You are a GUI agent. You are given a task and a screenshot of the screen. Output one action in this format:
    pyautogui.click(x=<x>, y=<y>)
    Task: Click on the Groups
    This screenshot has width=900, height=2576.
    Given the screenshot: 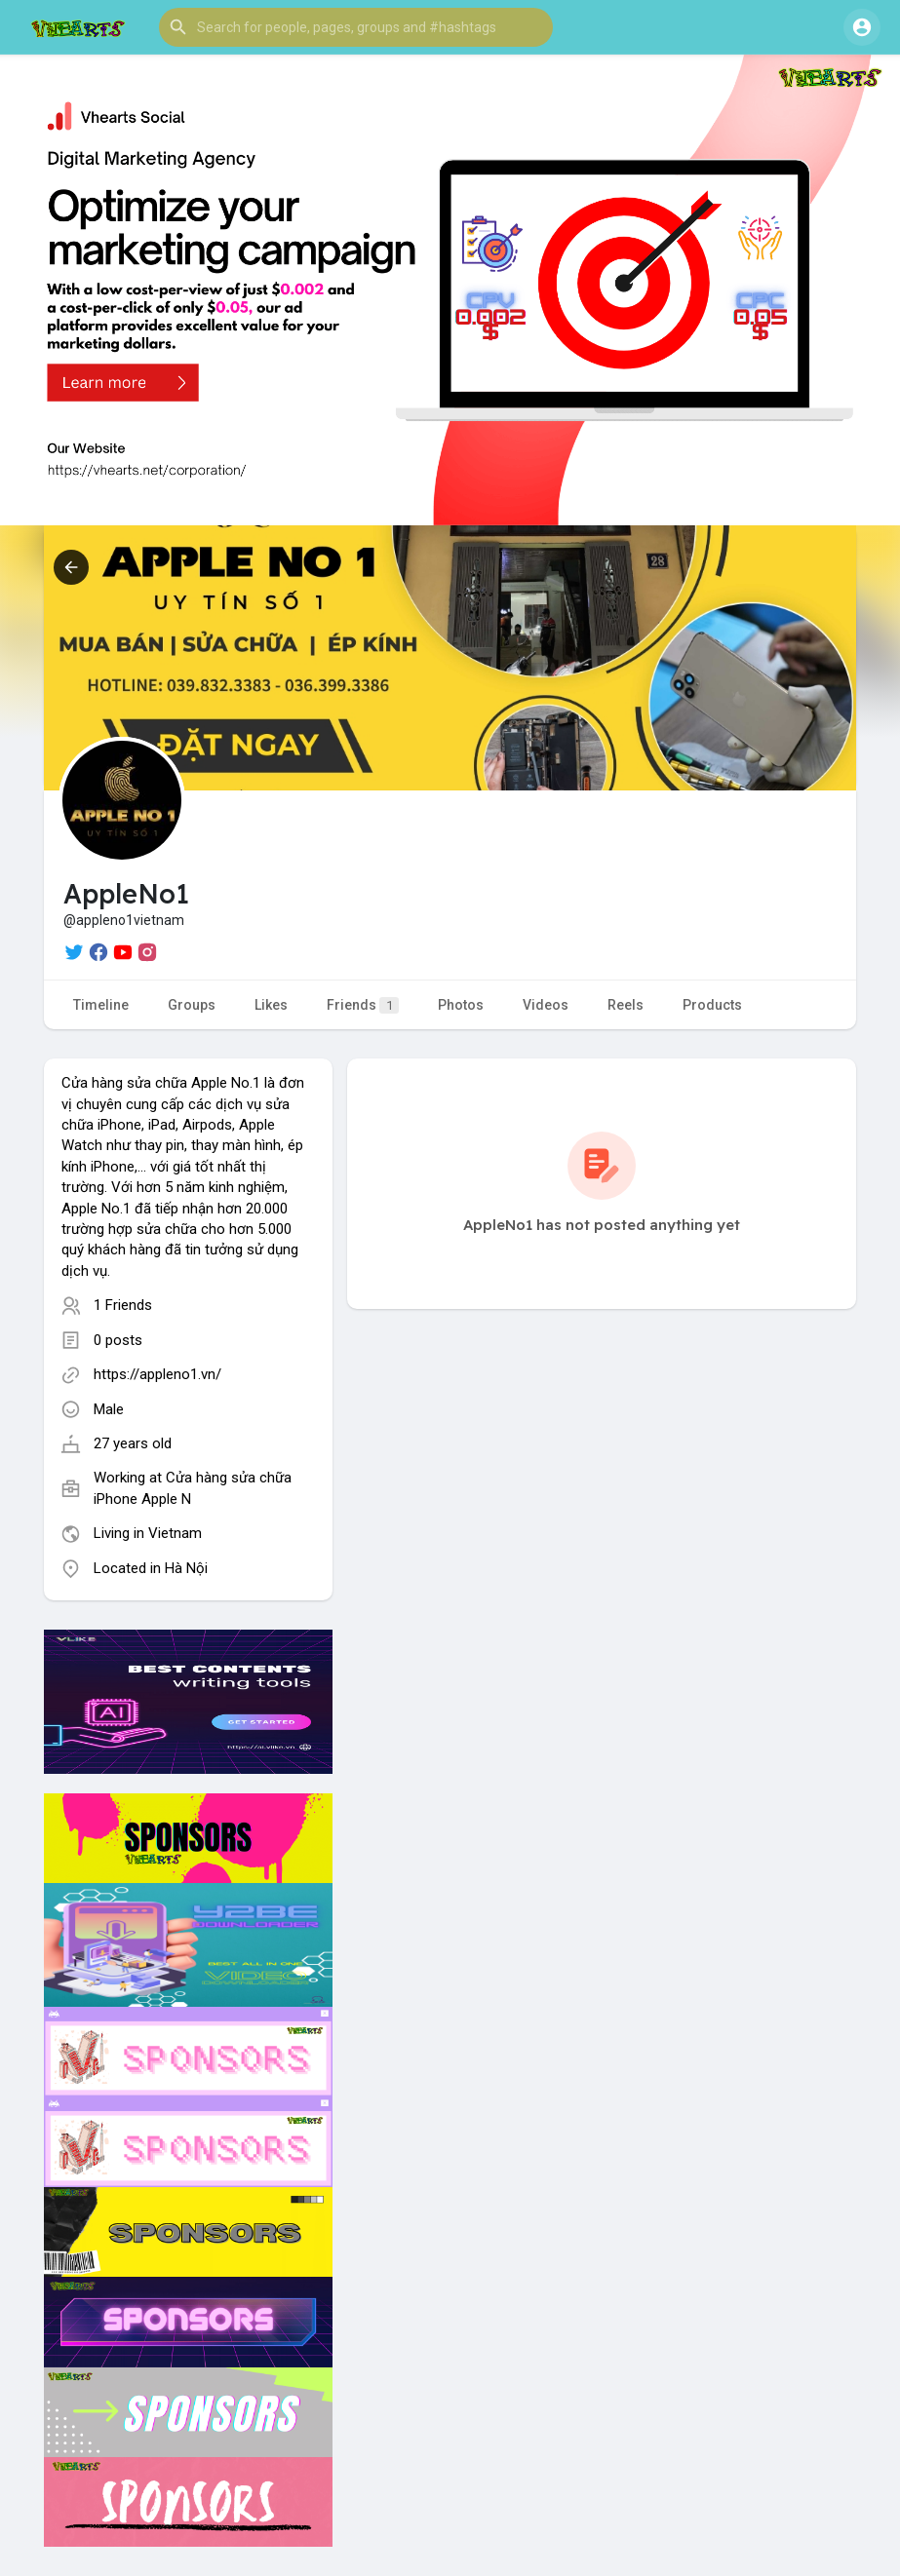 What is the action you would take?
    pyautogui.click(x=191, y=1005)
    